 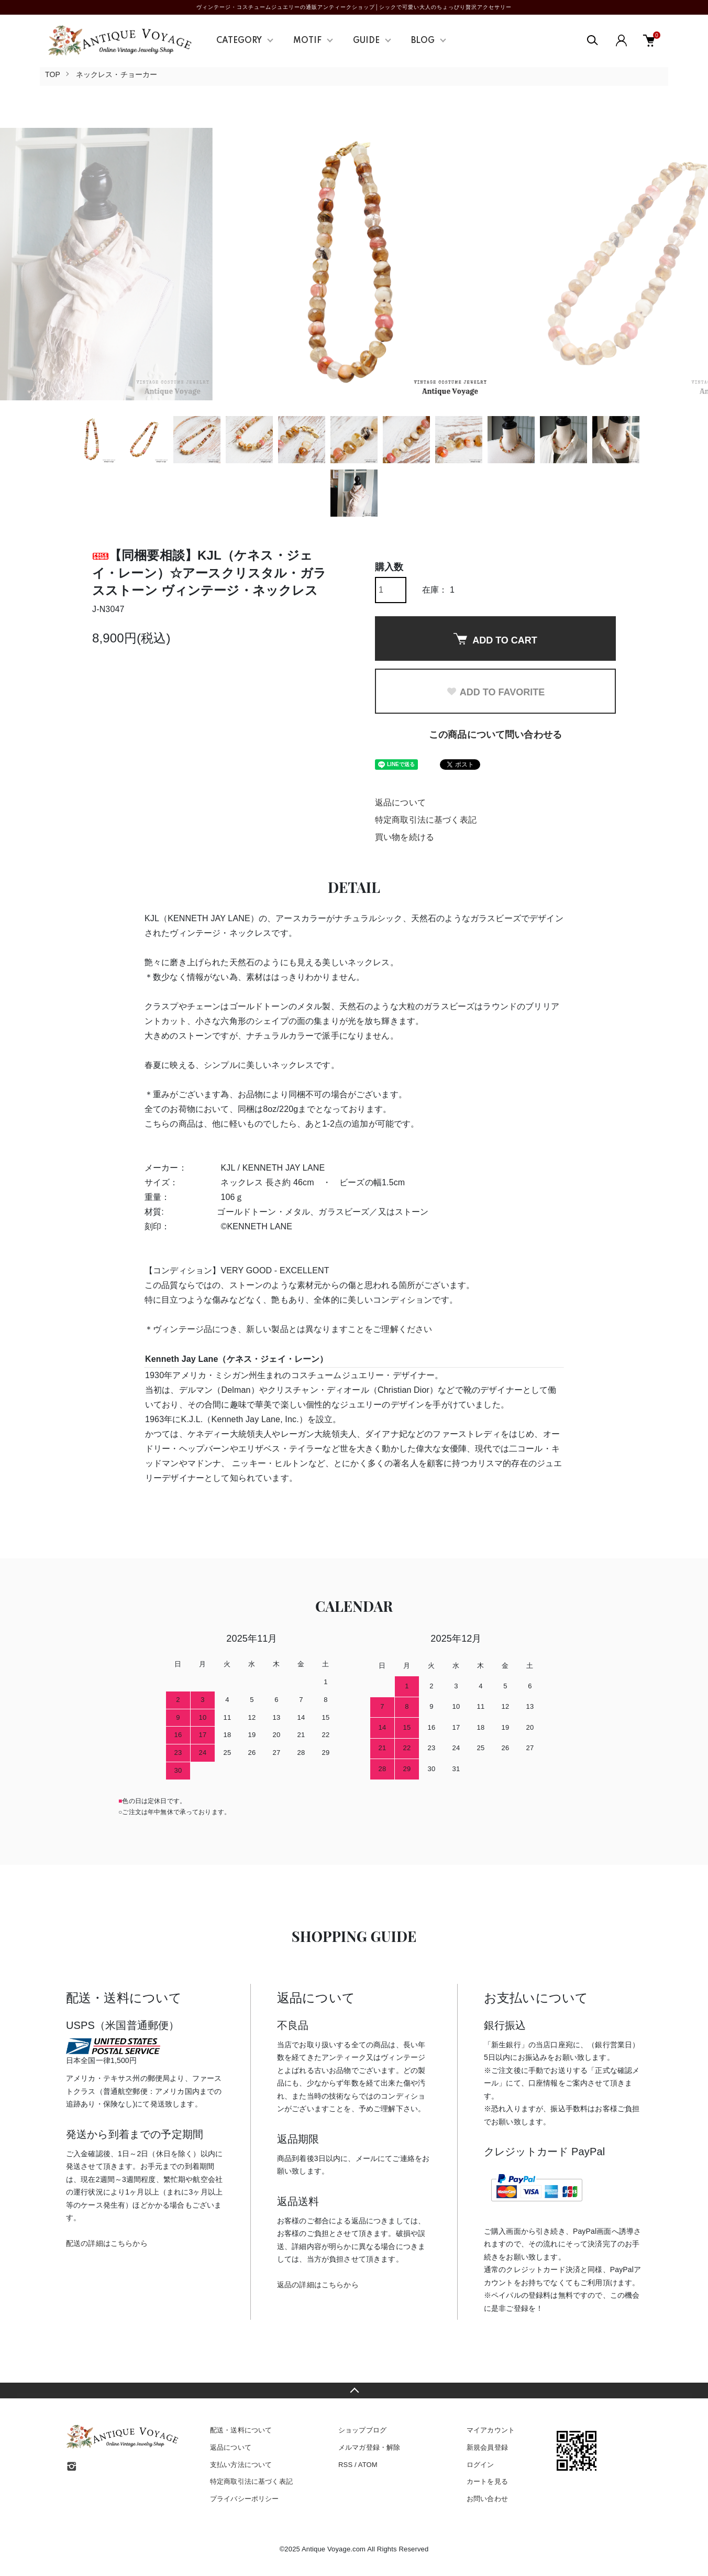 I want to click on TOP, so click(x=52, y=74).